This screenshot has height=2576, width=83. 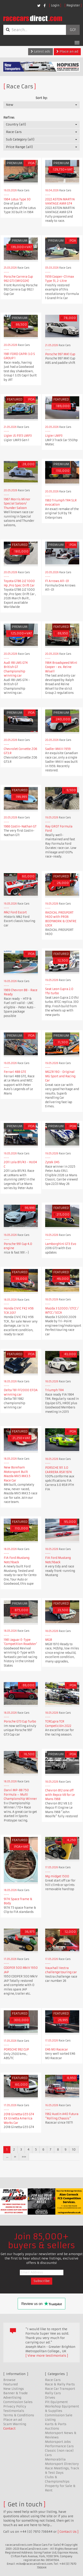 What do you see at coordinates (57, 1876) in the screenshot?
I see `Mg midget 1500` at bounding box center [57, 1876].